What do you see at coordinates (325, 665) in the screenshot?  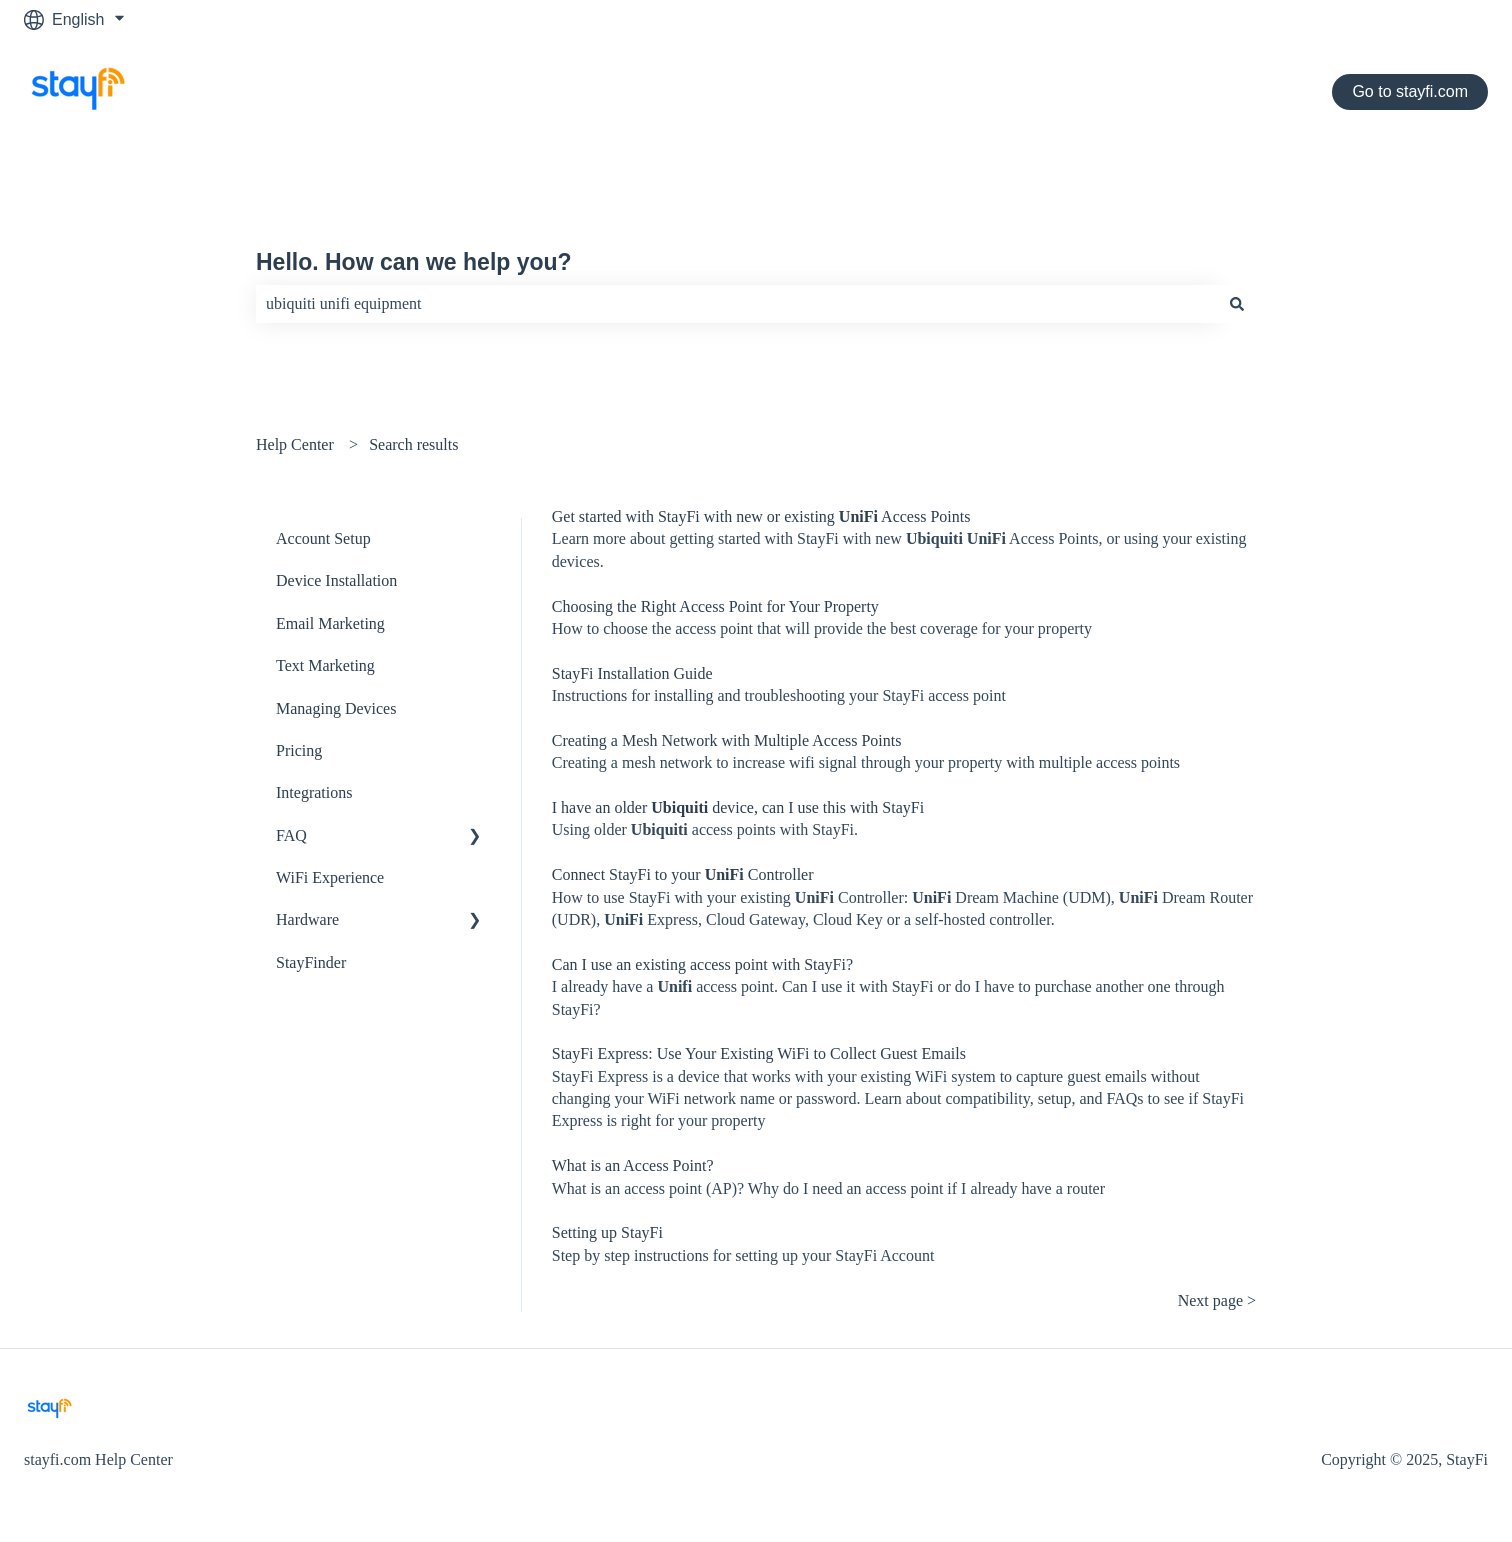 I see `Text Marketing [menuitem]` at bounding box center [325, 665].